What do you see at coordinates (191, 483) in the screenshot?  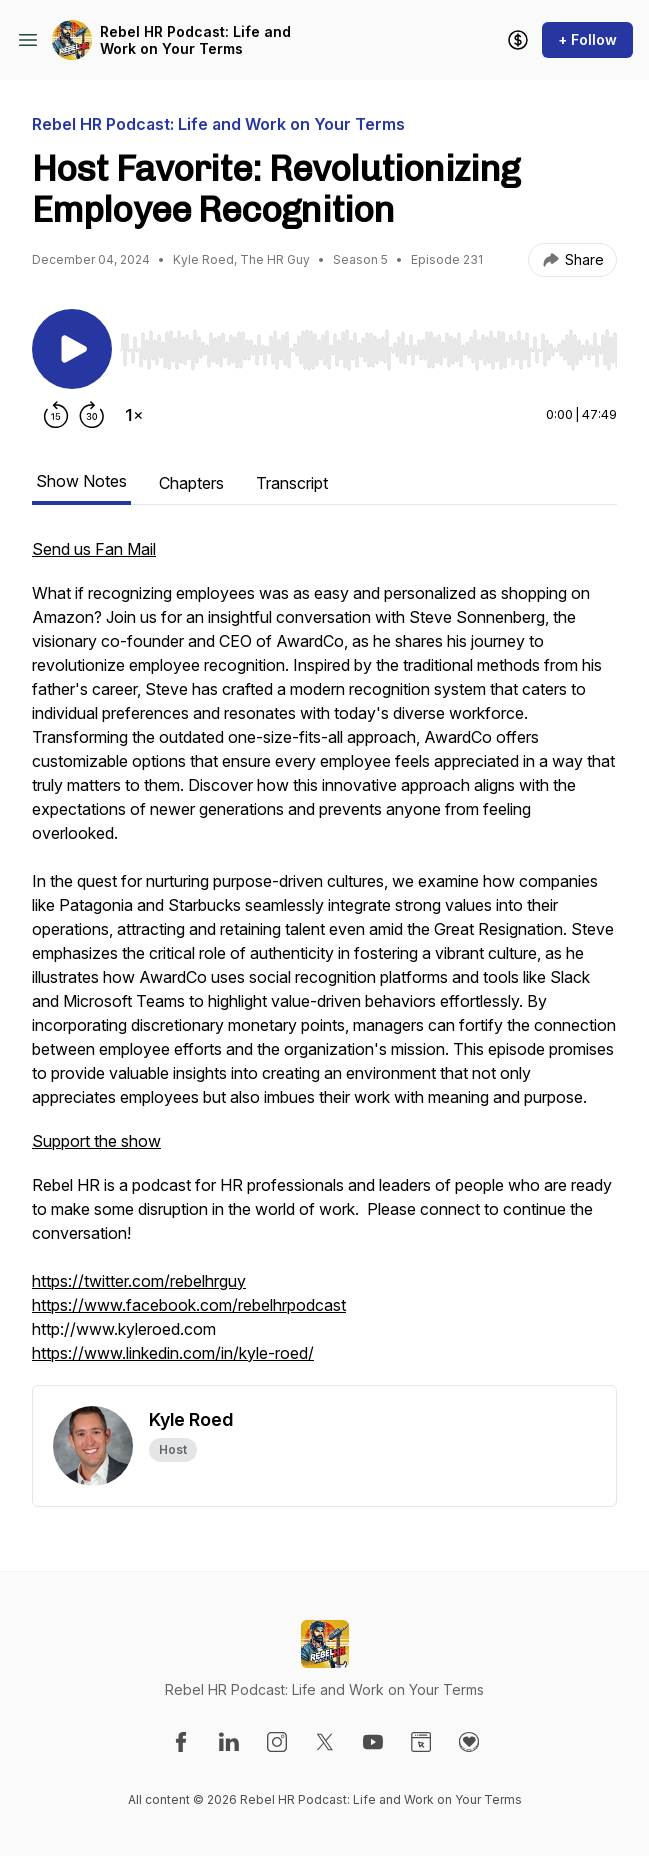 I see `Chapters [tab]` at bounding box center [191, 483].